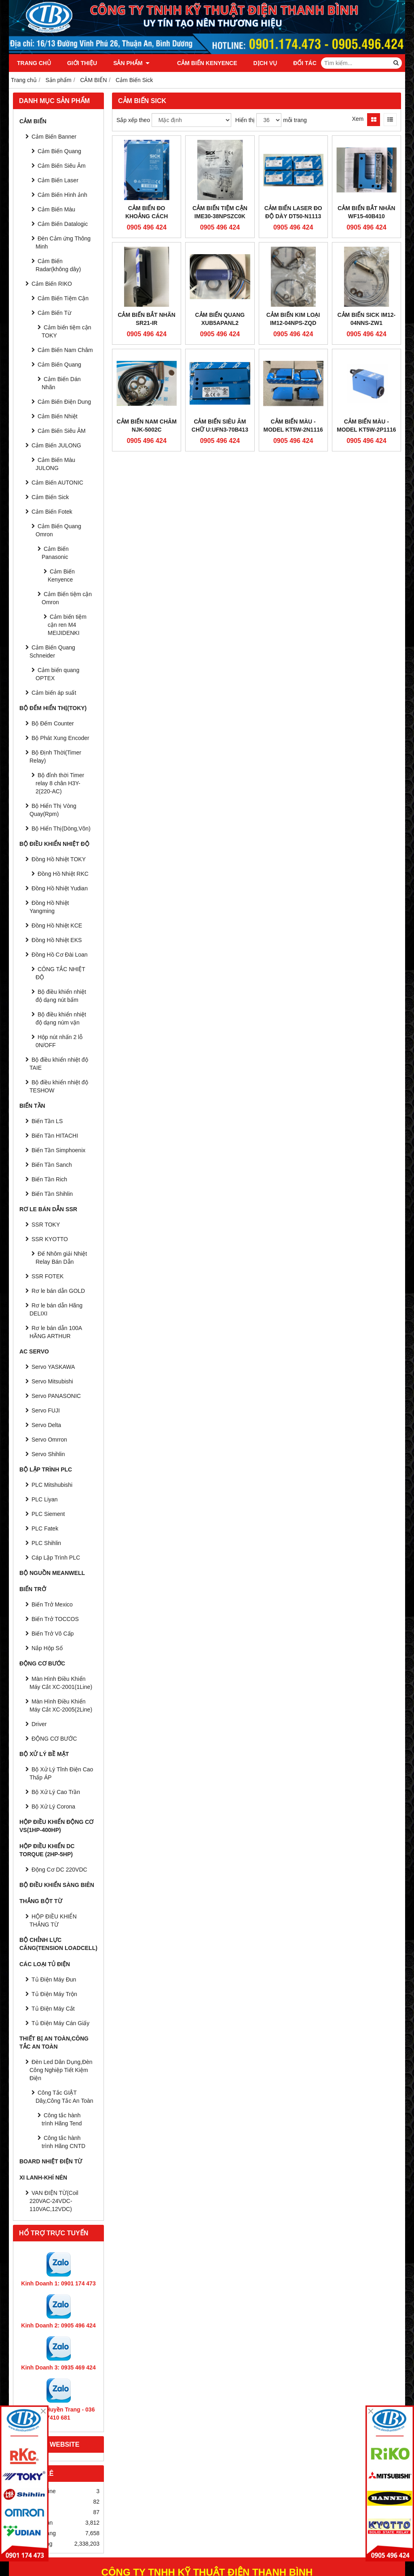  I want to click on Xem, so click(357, 119).